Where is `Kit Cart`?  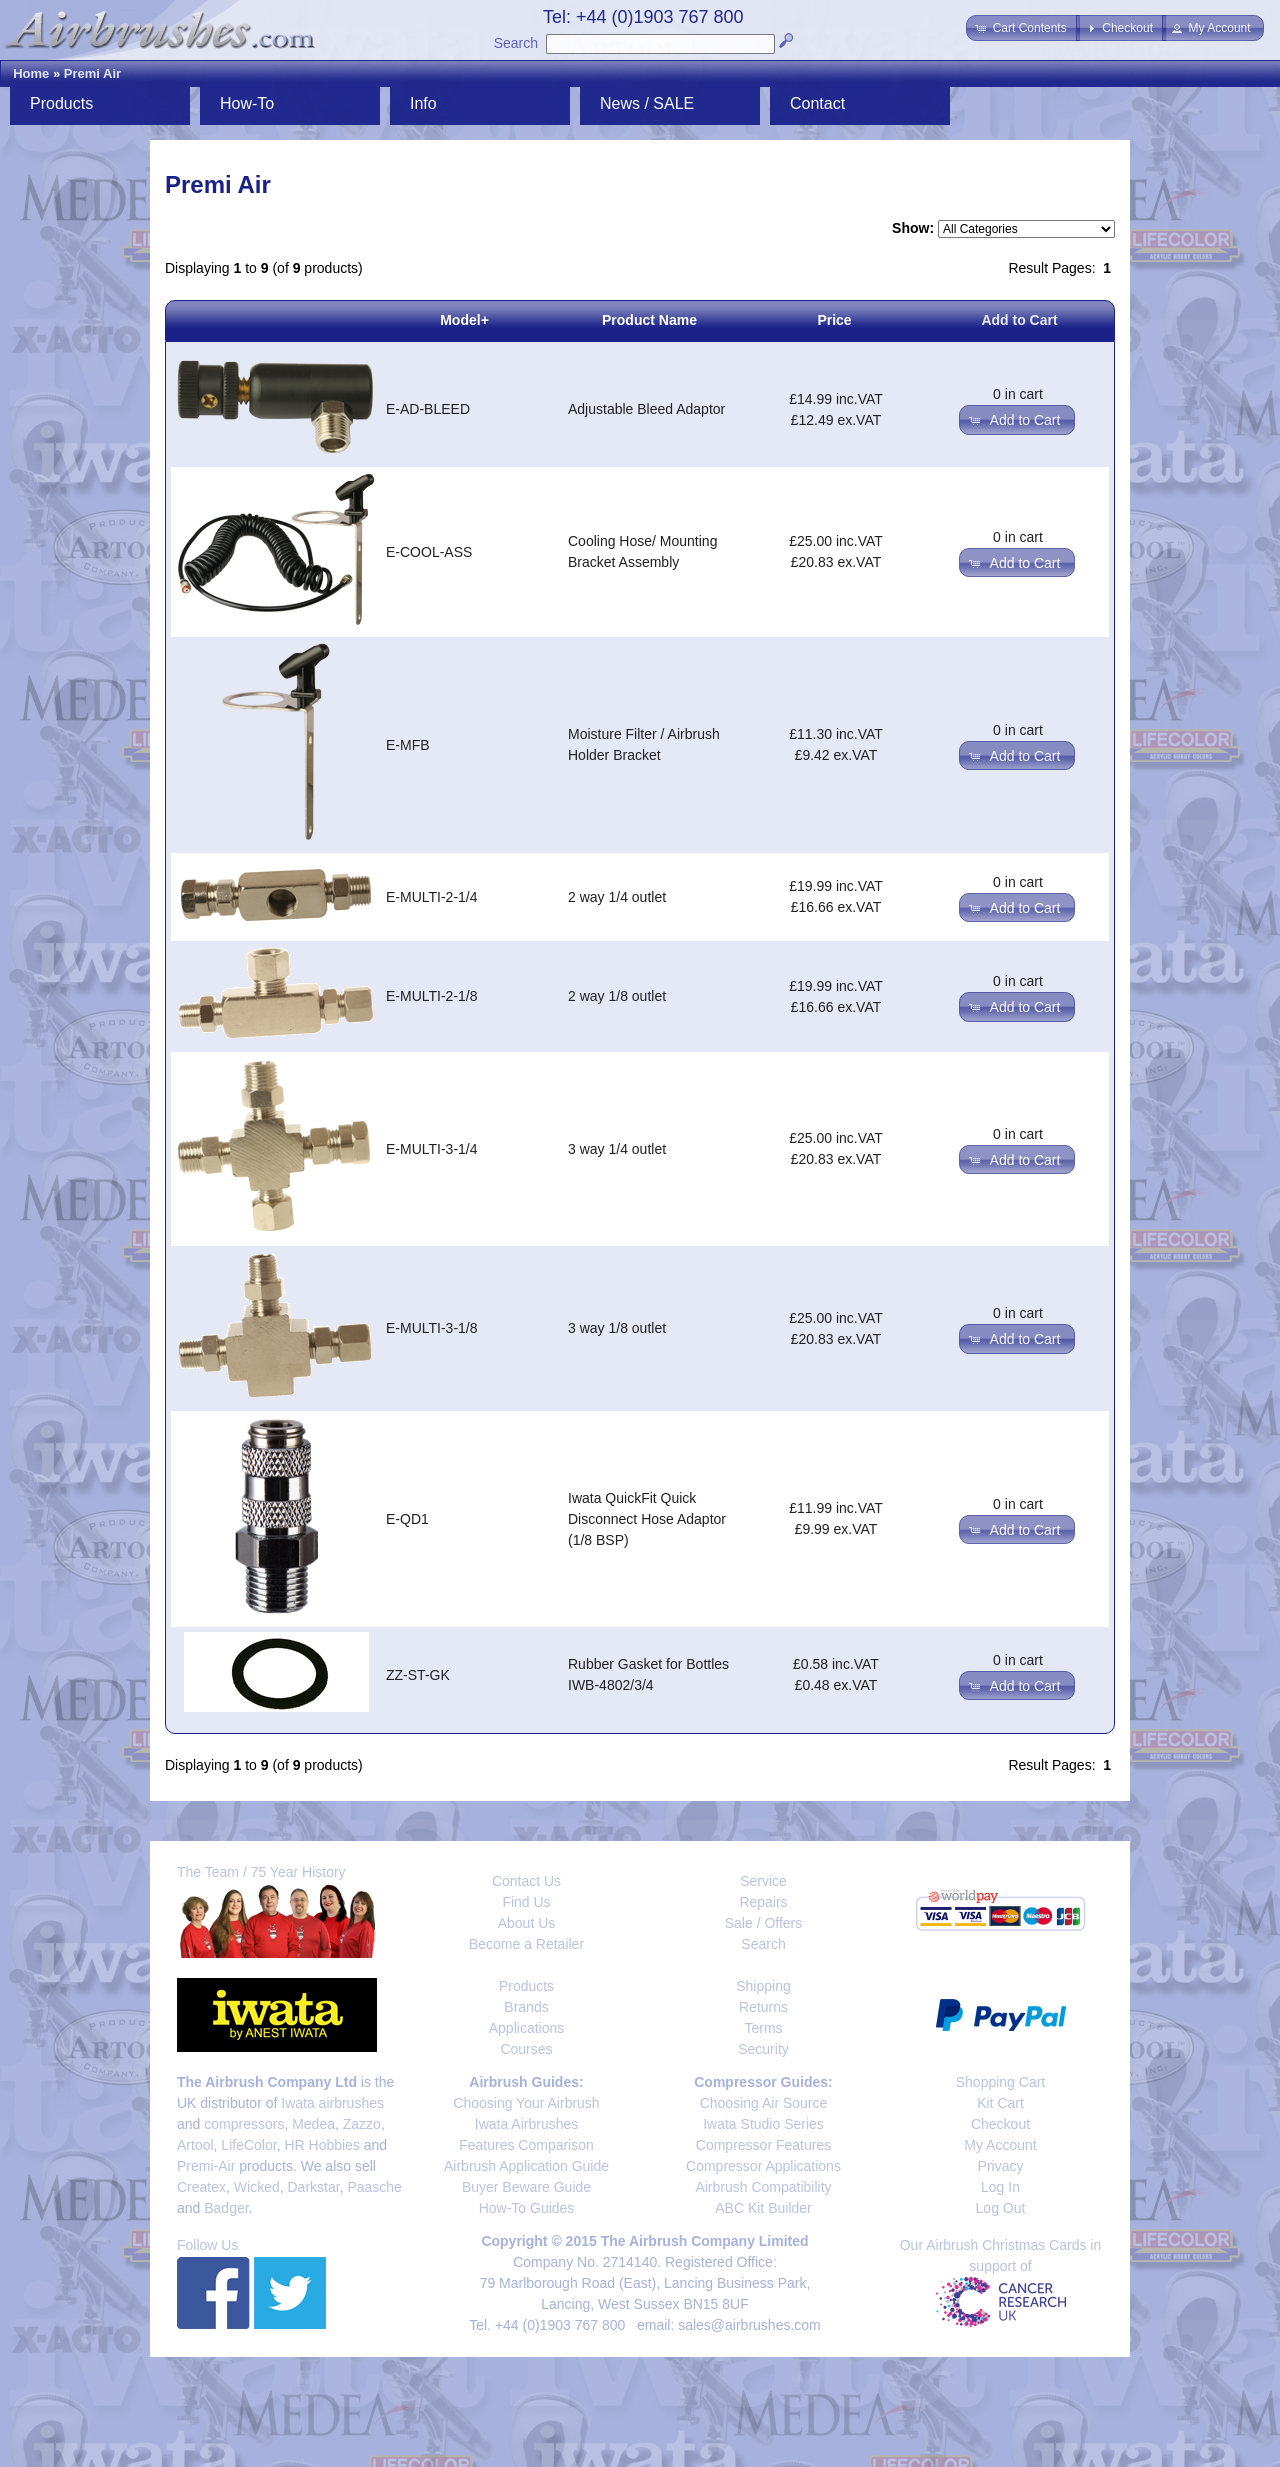
Kit Cart is located at coordinates (1000, 2103).